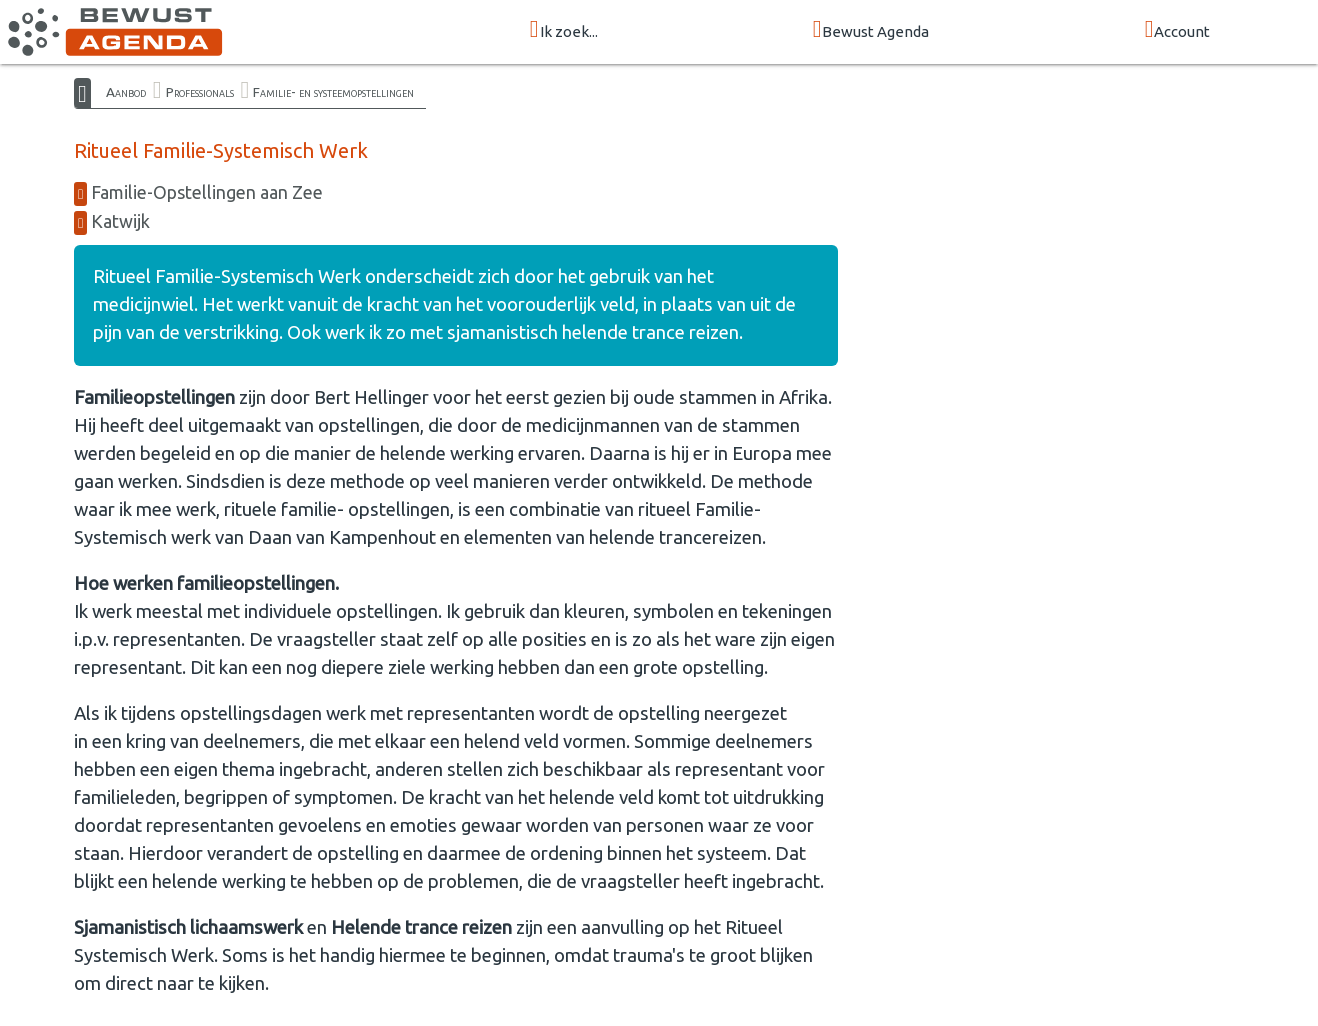 The height and width of the screenshot is (1026, 1318). I want to click on Ik zoek..., so click(564, 30).